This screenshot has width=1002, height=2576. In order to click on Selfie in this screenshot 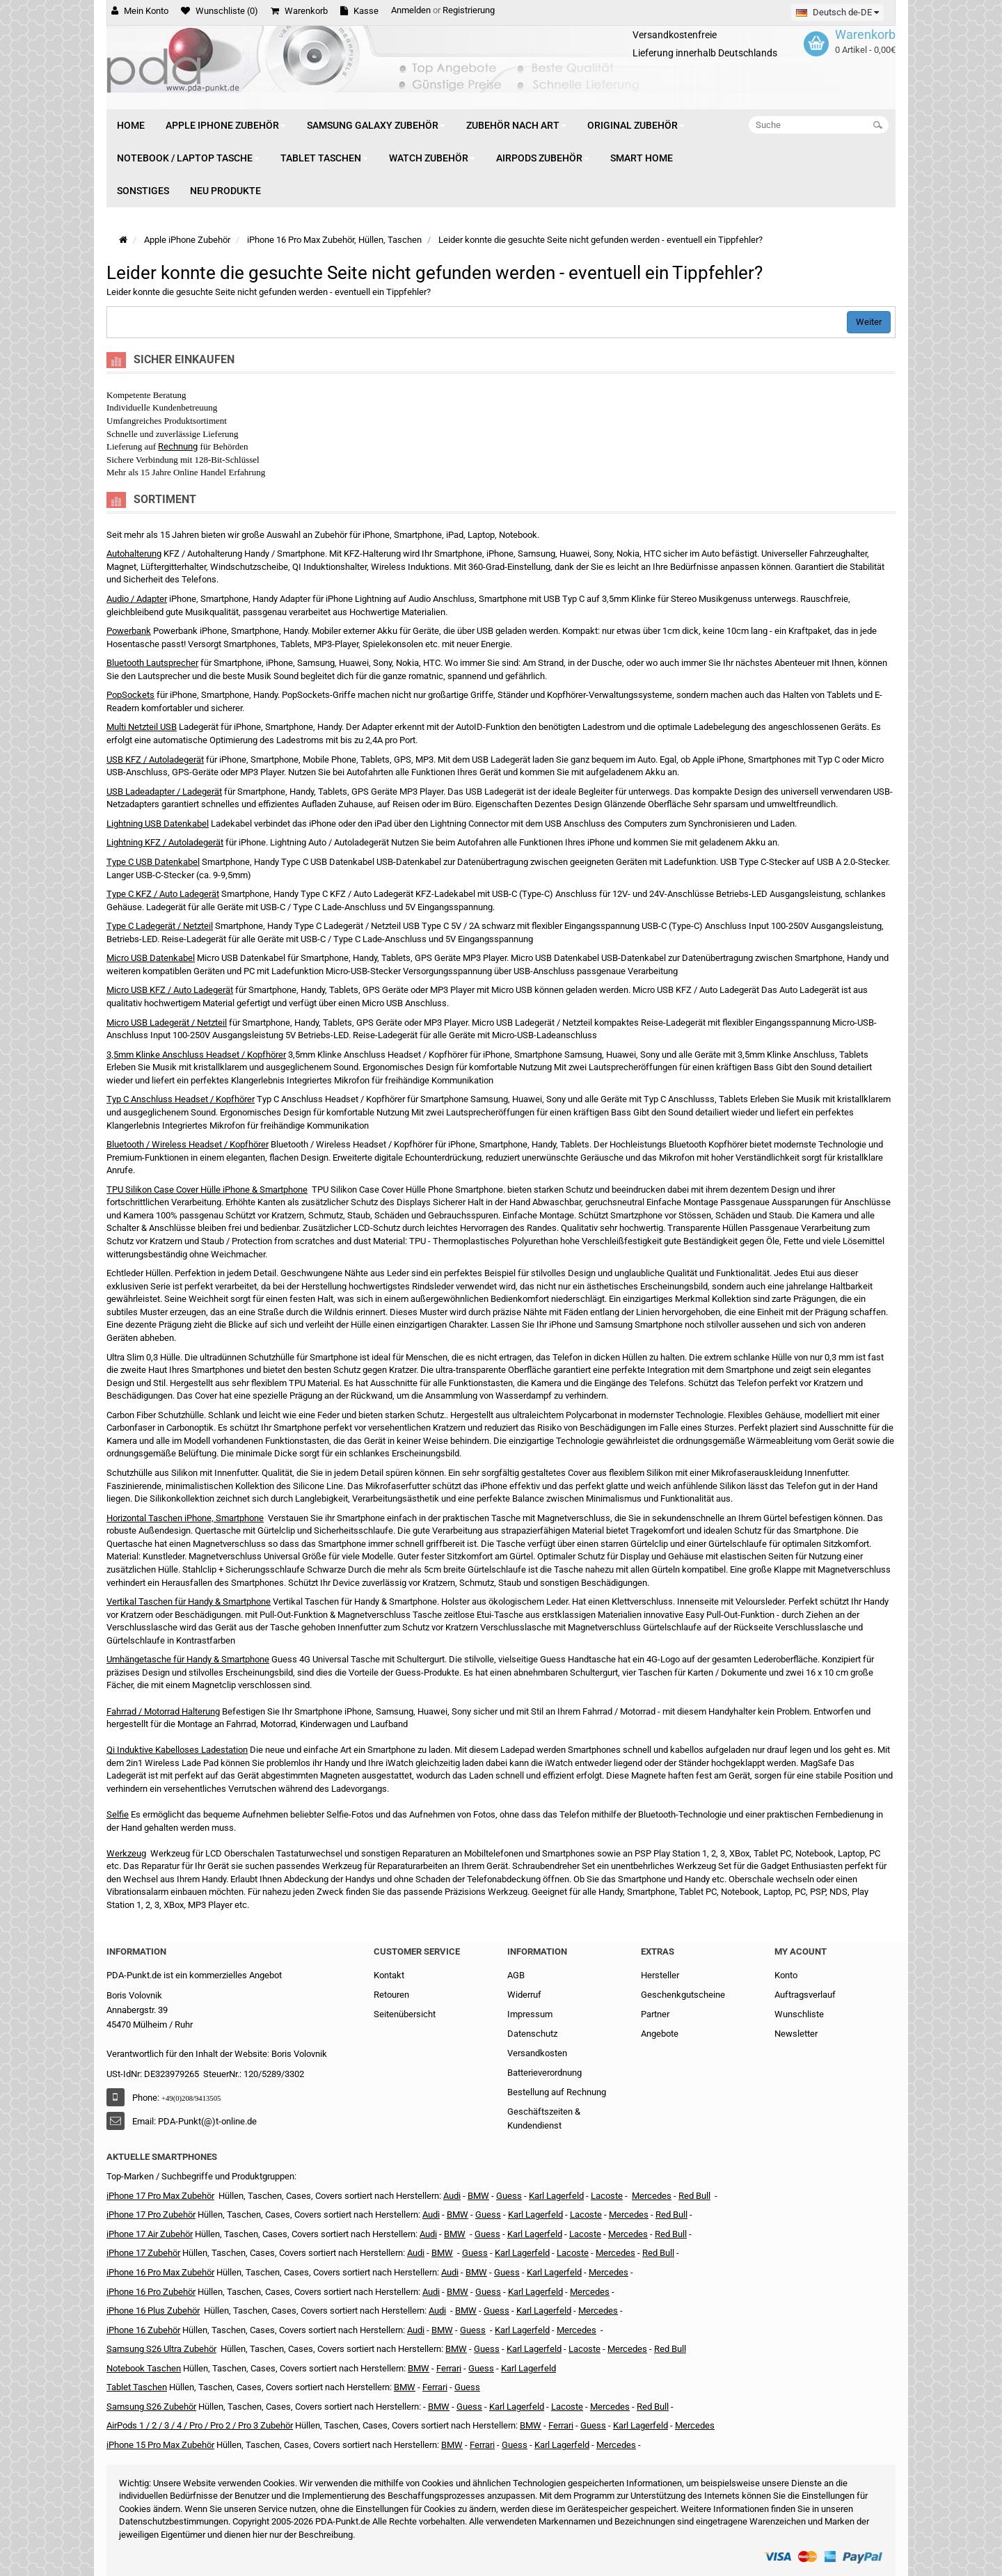, I will do `click(117, 1814)`.